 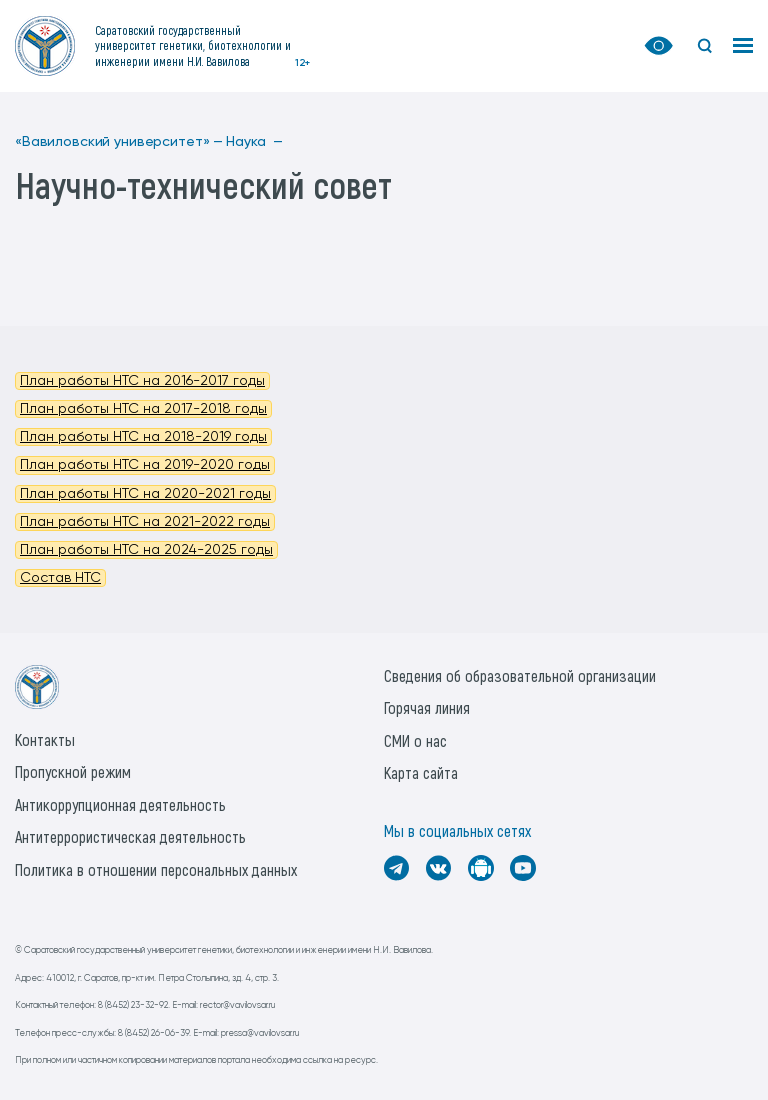 What do you see at coordinates (421, 772) in the screenshot?
I see `Карта сайта` at bounding box center [421, 772].